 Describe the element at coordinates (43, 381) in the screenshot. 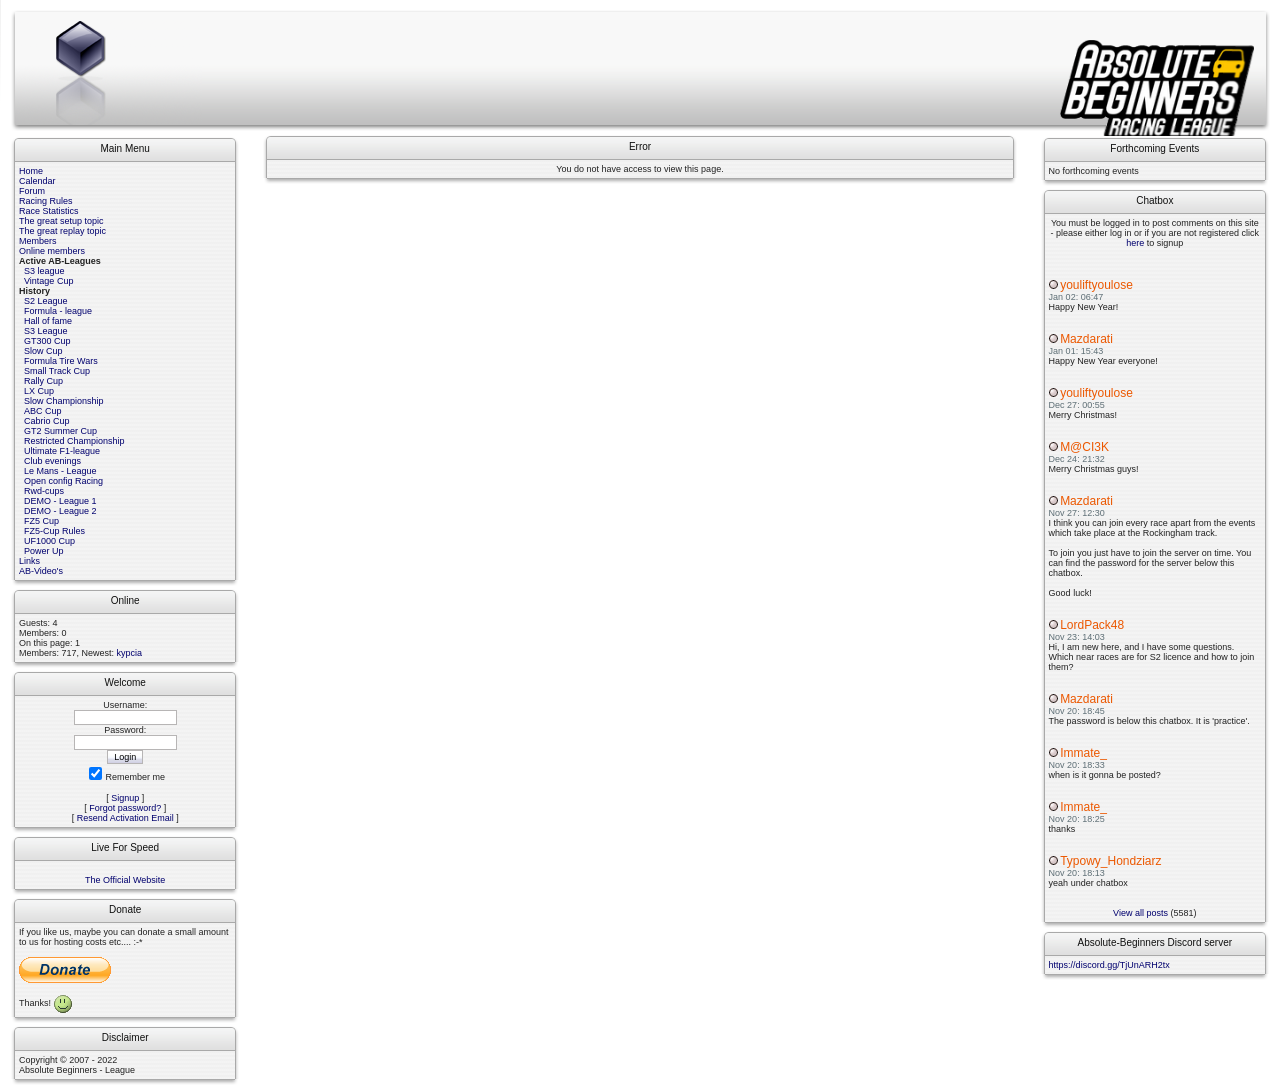

I see `Rally Cup` at that location.